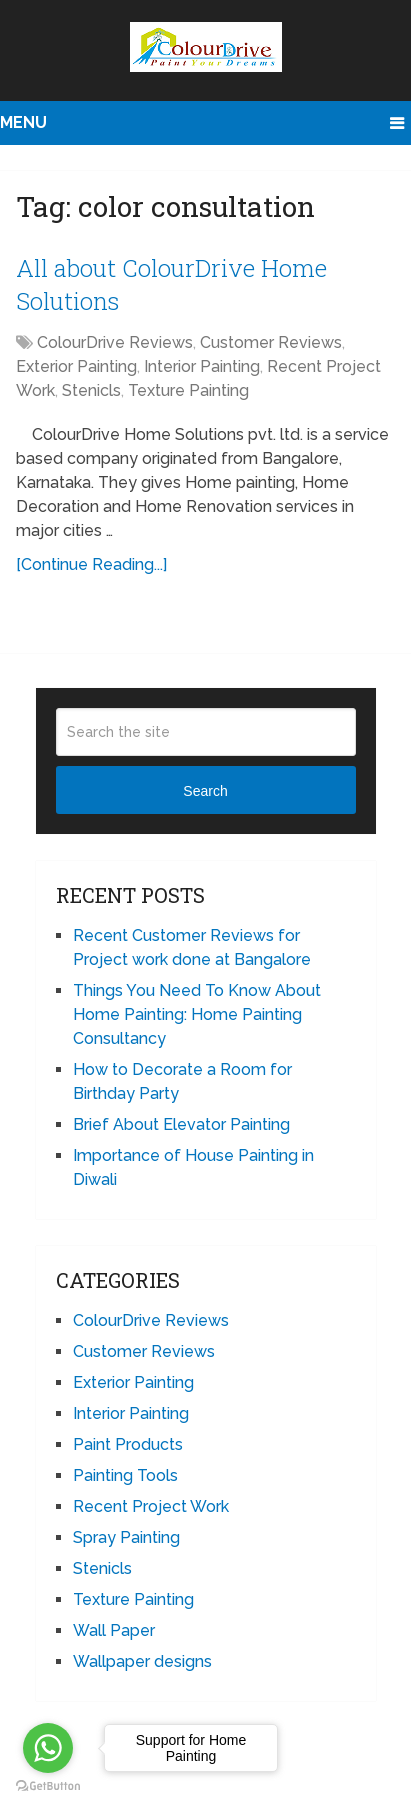 The image size is (411, 1807). What do you see at coordinates (91, 564) in the screenshot?
I see `[Continue Reading...]` at bounding box center [91, 564].